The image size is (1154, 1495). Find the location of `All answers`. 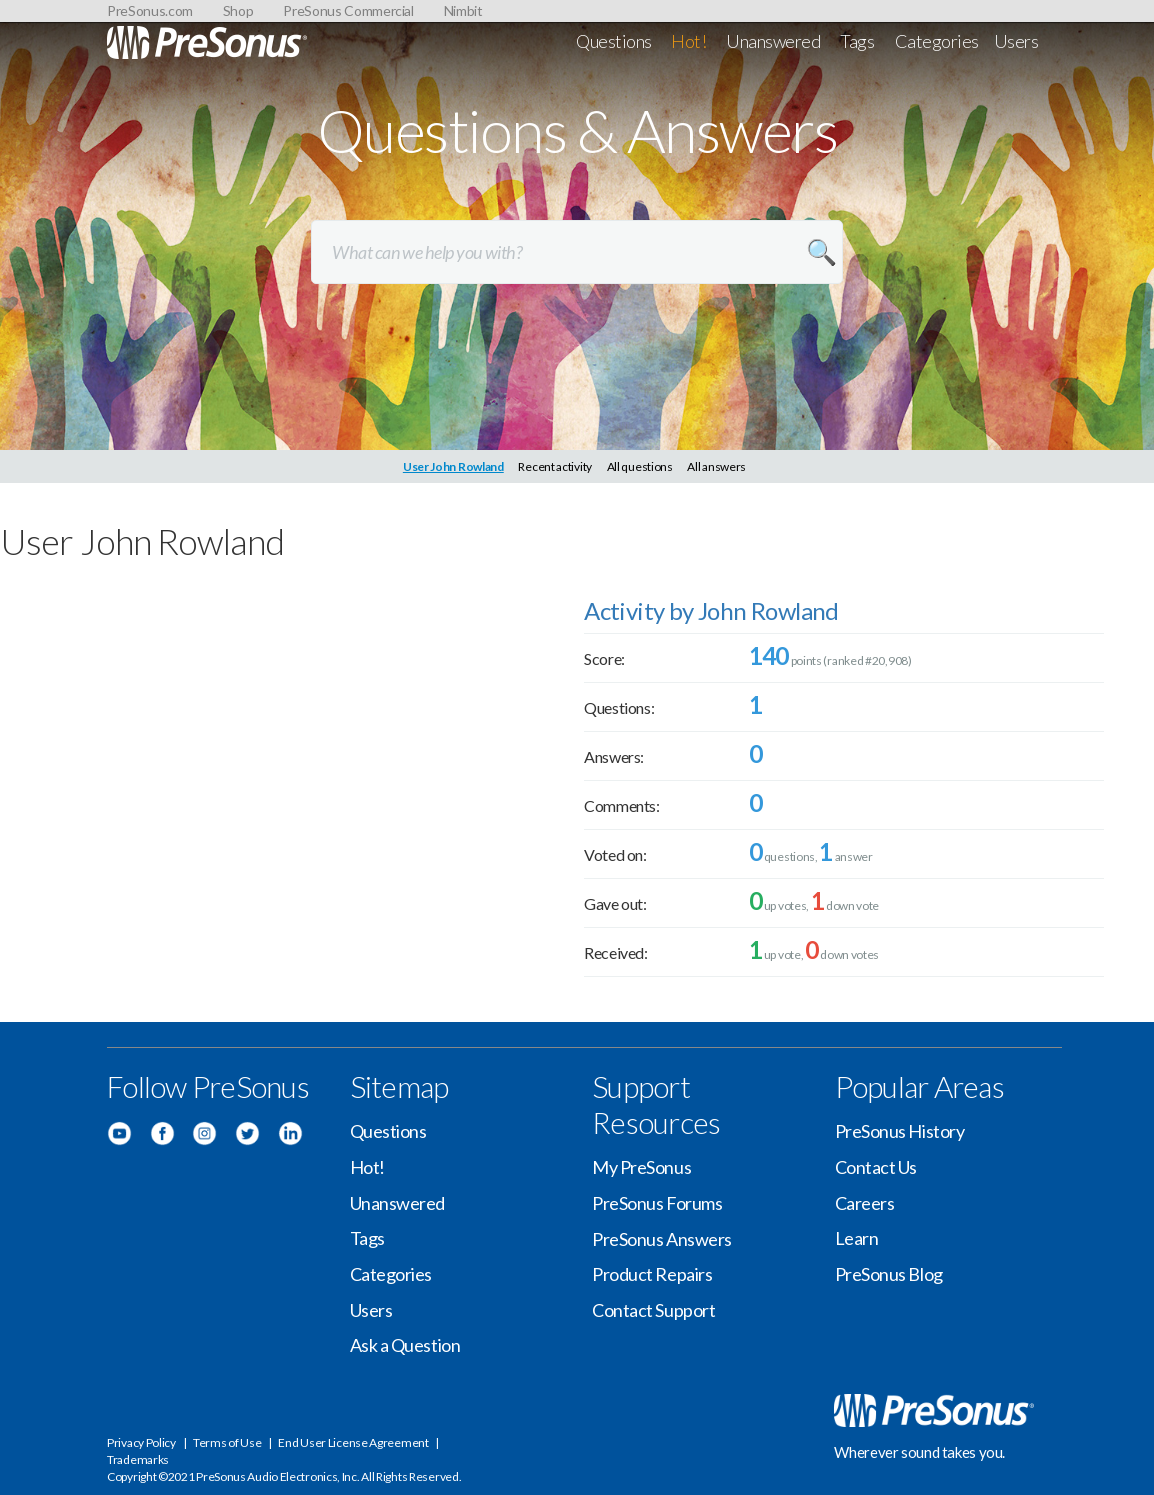

All answers is located at coordinates (716, 466).